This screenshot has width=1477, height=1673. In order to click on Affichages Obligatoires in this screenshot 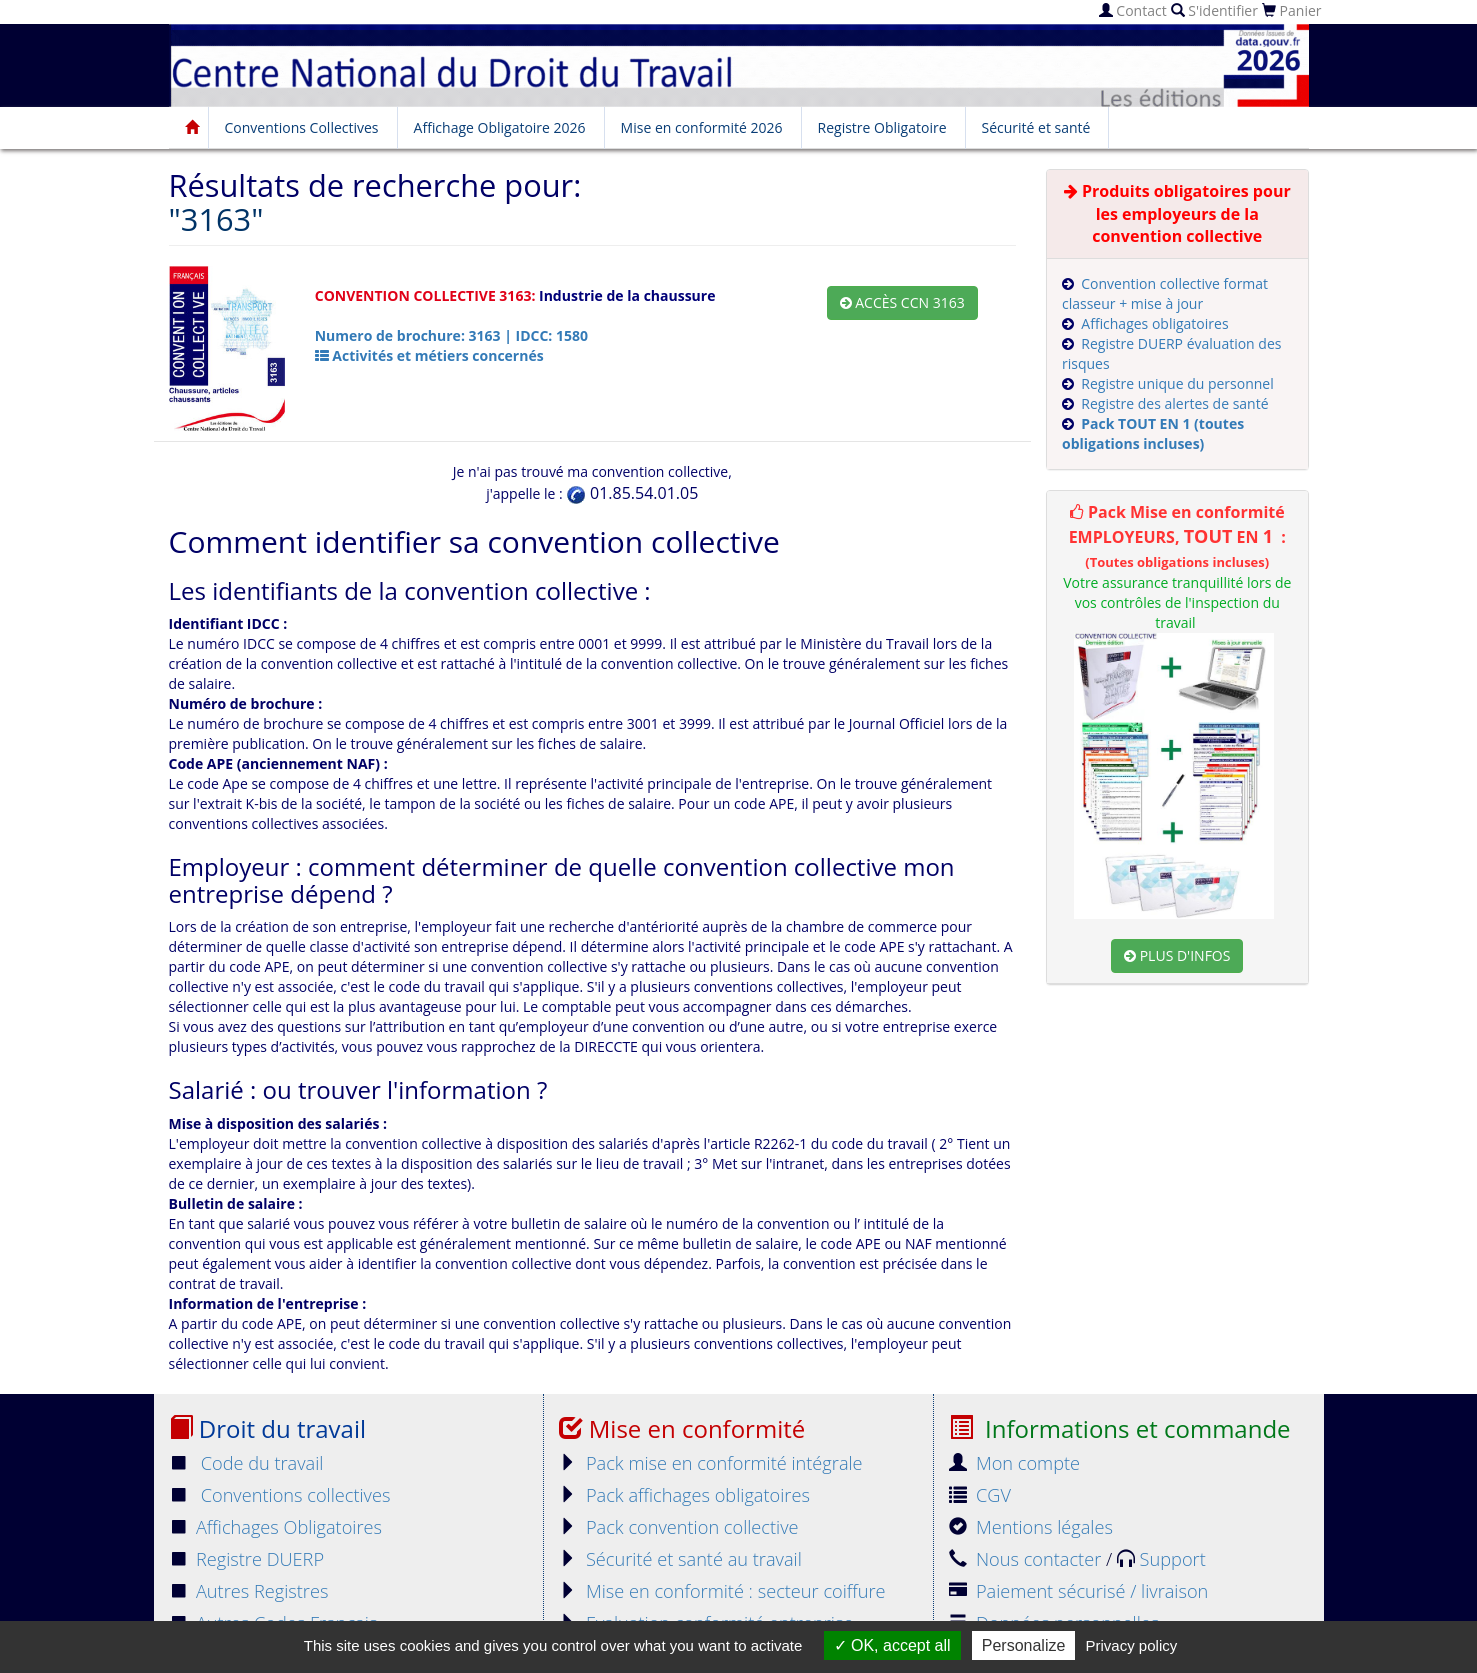, I will do `click(276, 1527)`.